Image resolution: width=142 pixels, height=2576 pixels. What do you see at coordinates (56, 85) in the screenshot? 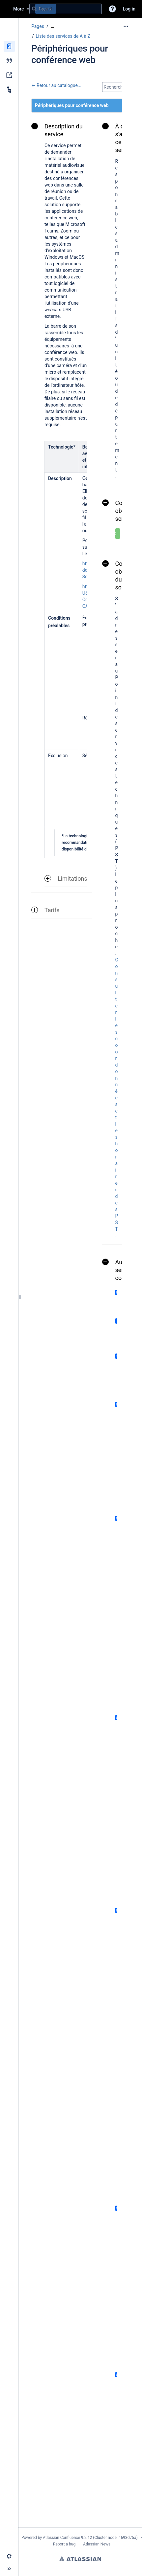
I see `← Retour au catalogue...` at bounding box center [56, 85].